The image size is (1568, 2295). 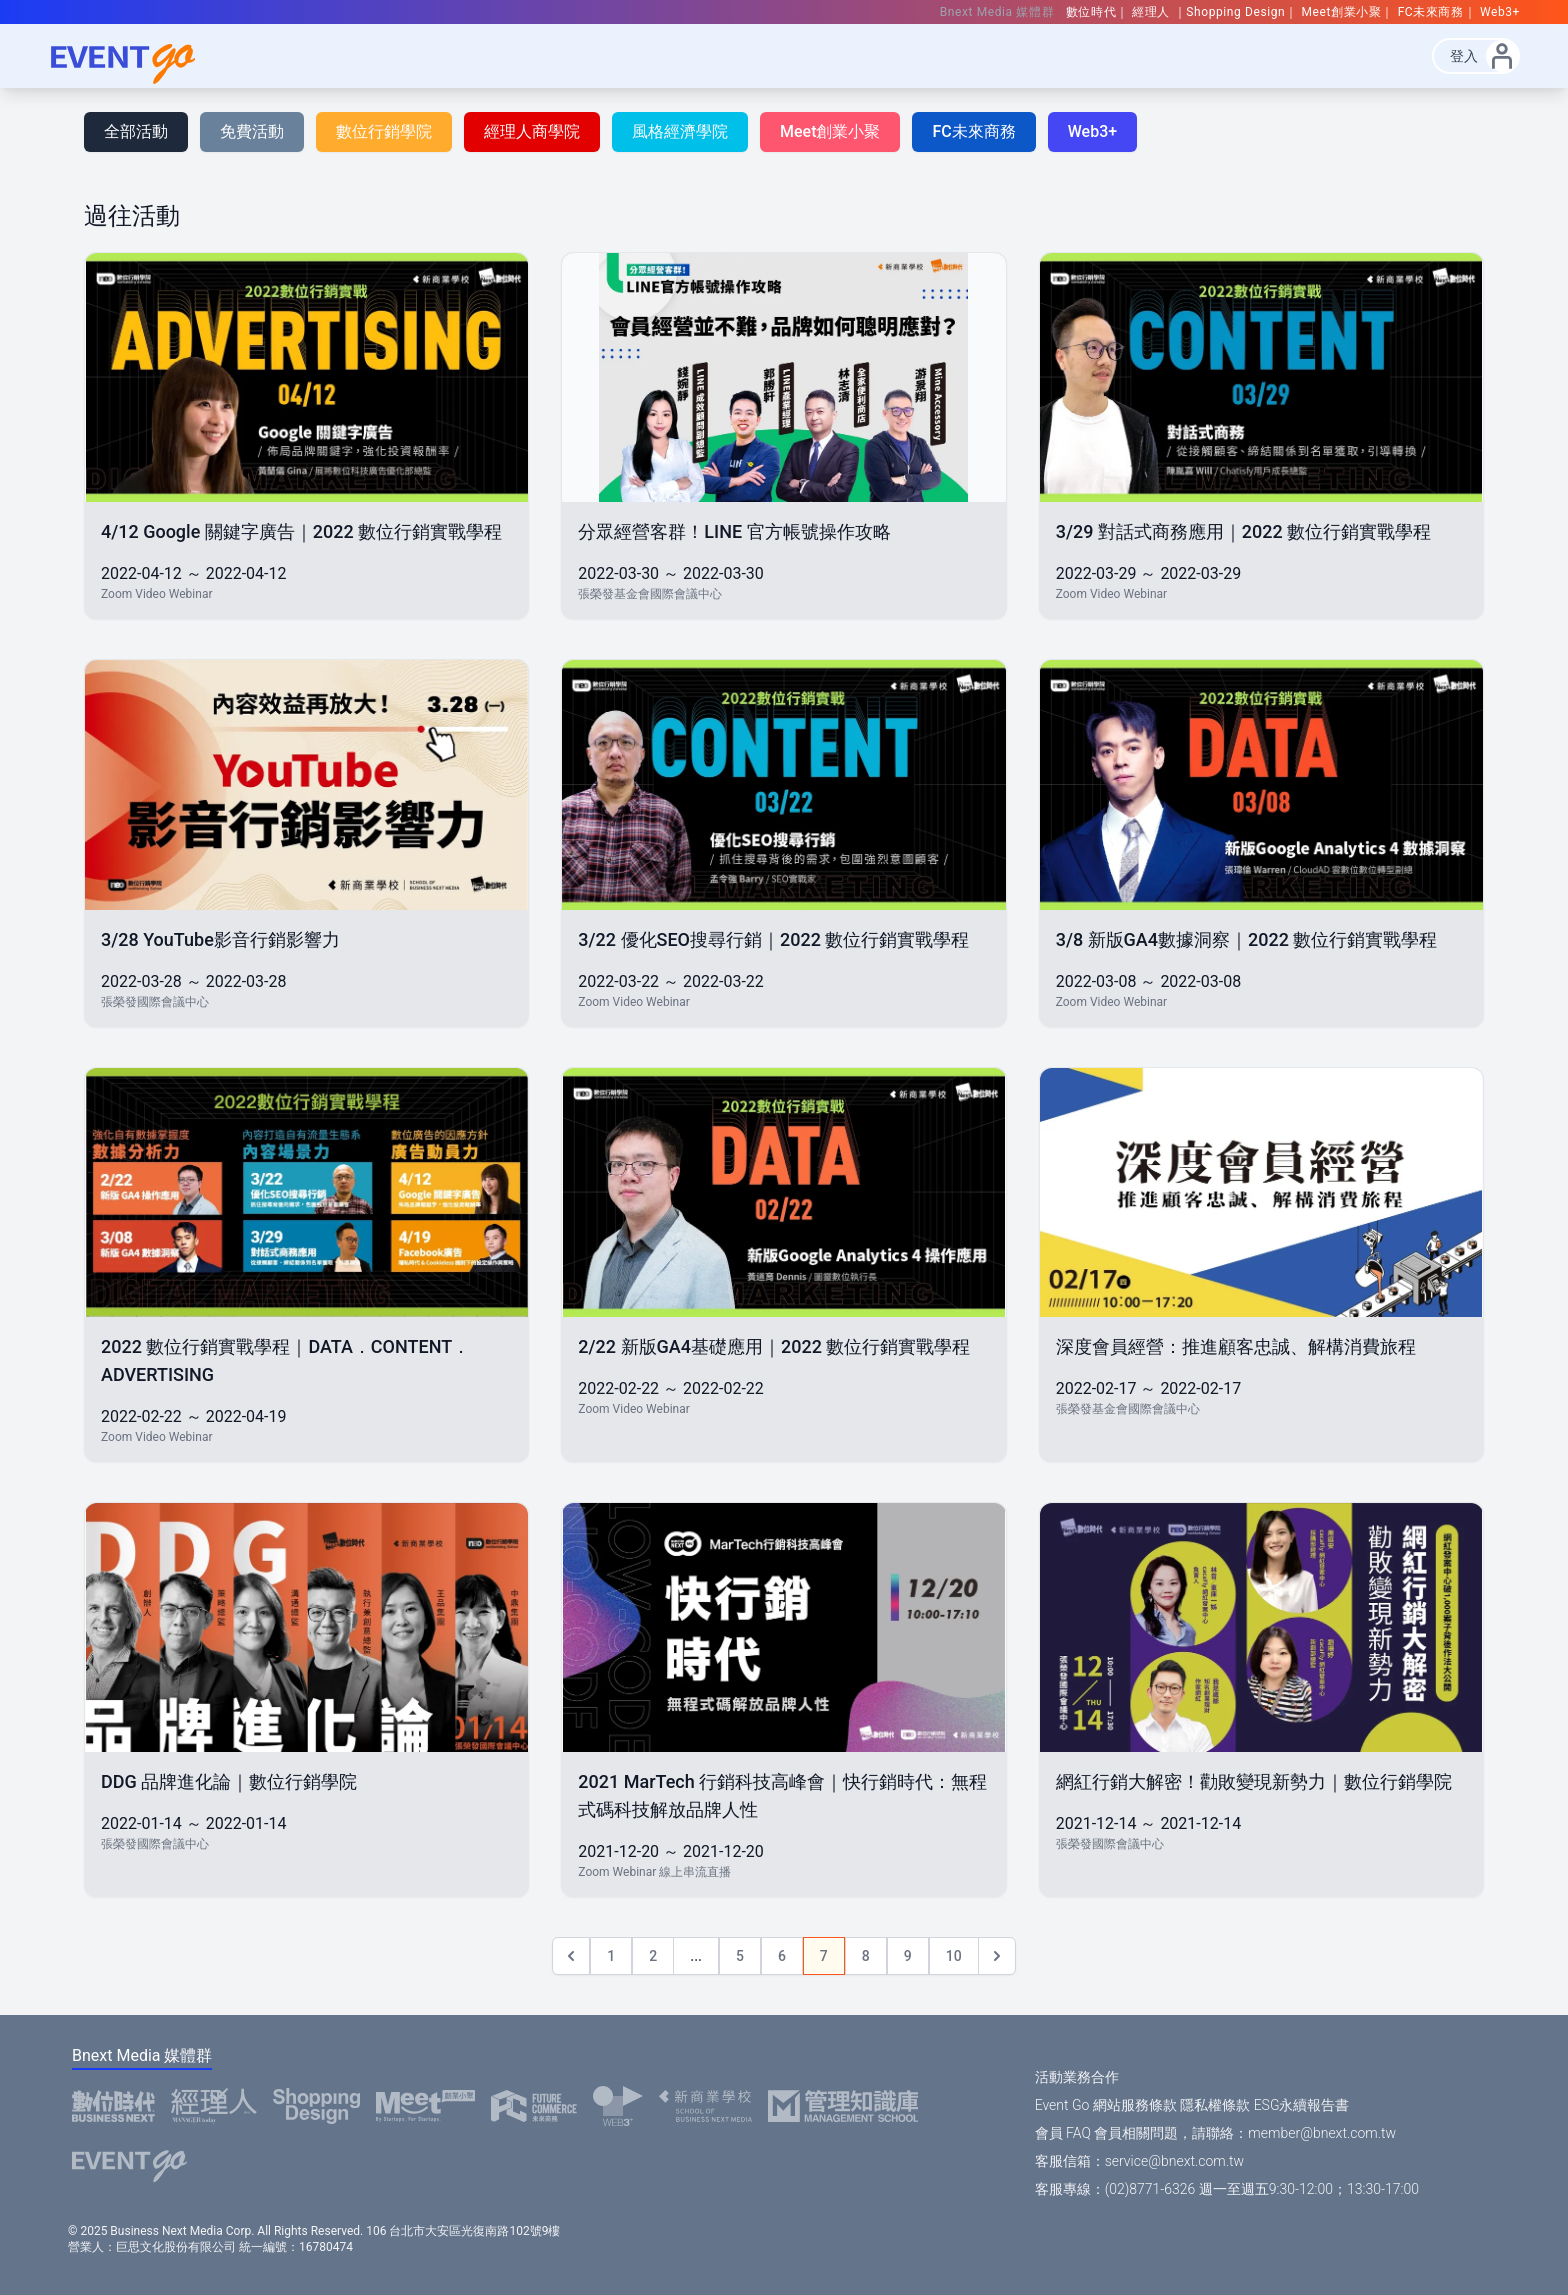 I want to click on 全部活動, so click(x=136, y=131).